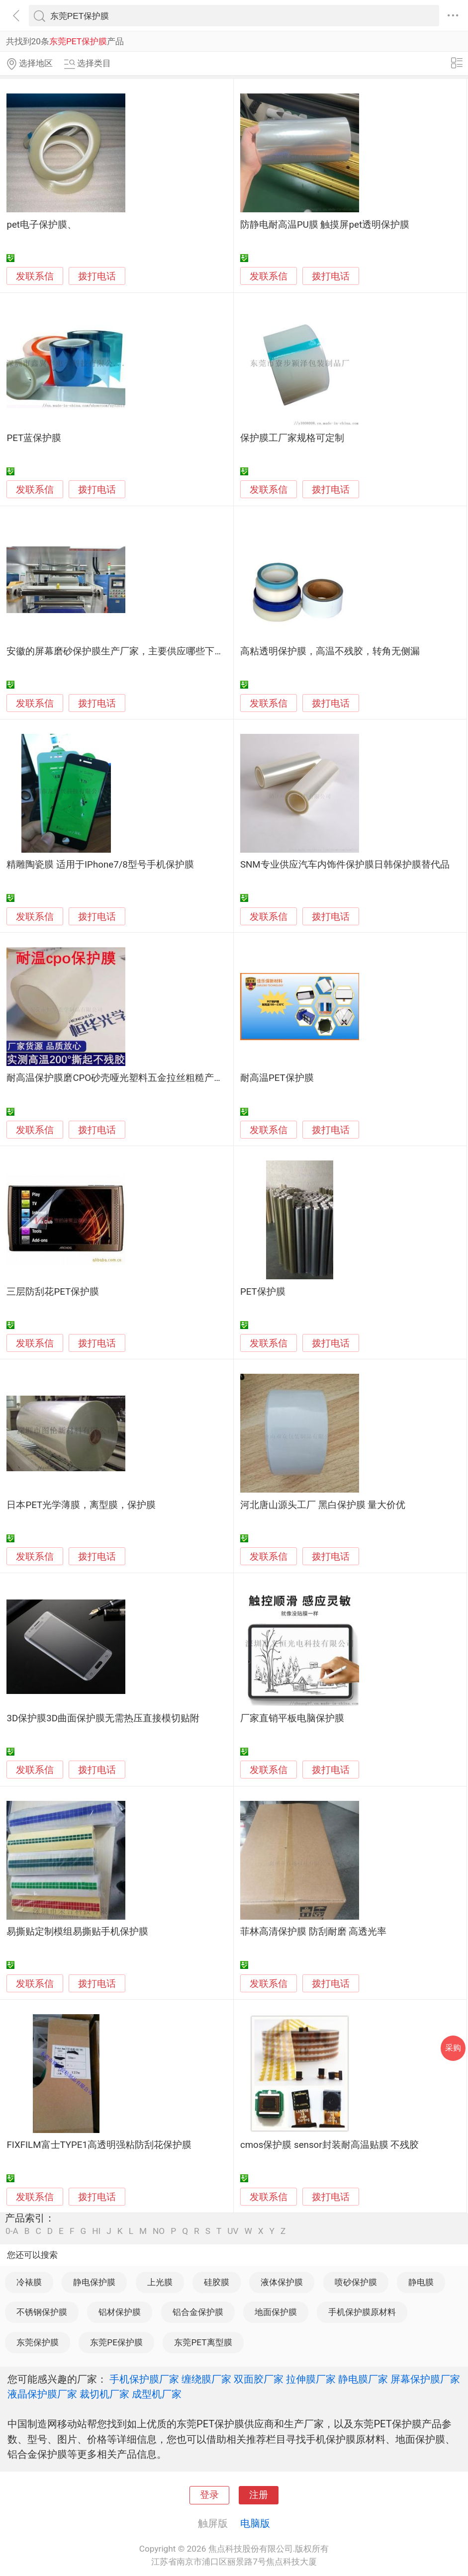 Image resolution: width=468 pixels, height=2576 pixels. What do you see at coordinates (119, 2312) in the screenshot?
I see `铝材保护膜` at bounding box center [119, 2312].